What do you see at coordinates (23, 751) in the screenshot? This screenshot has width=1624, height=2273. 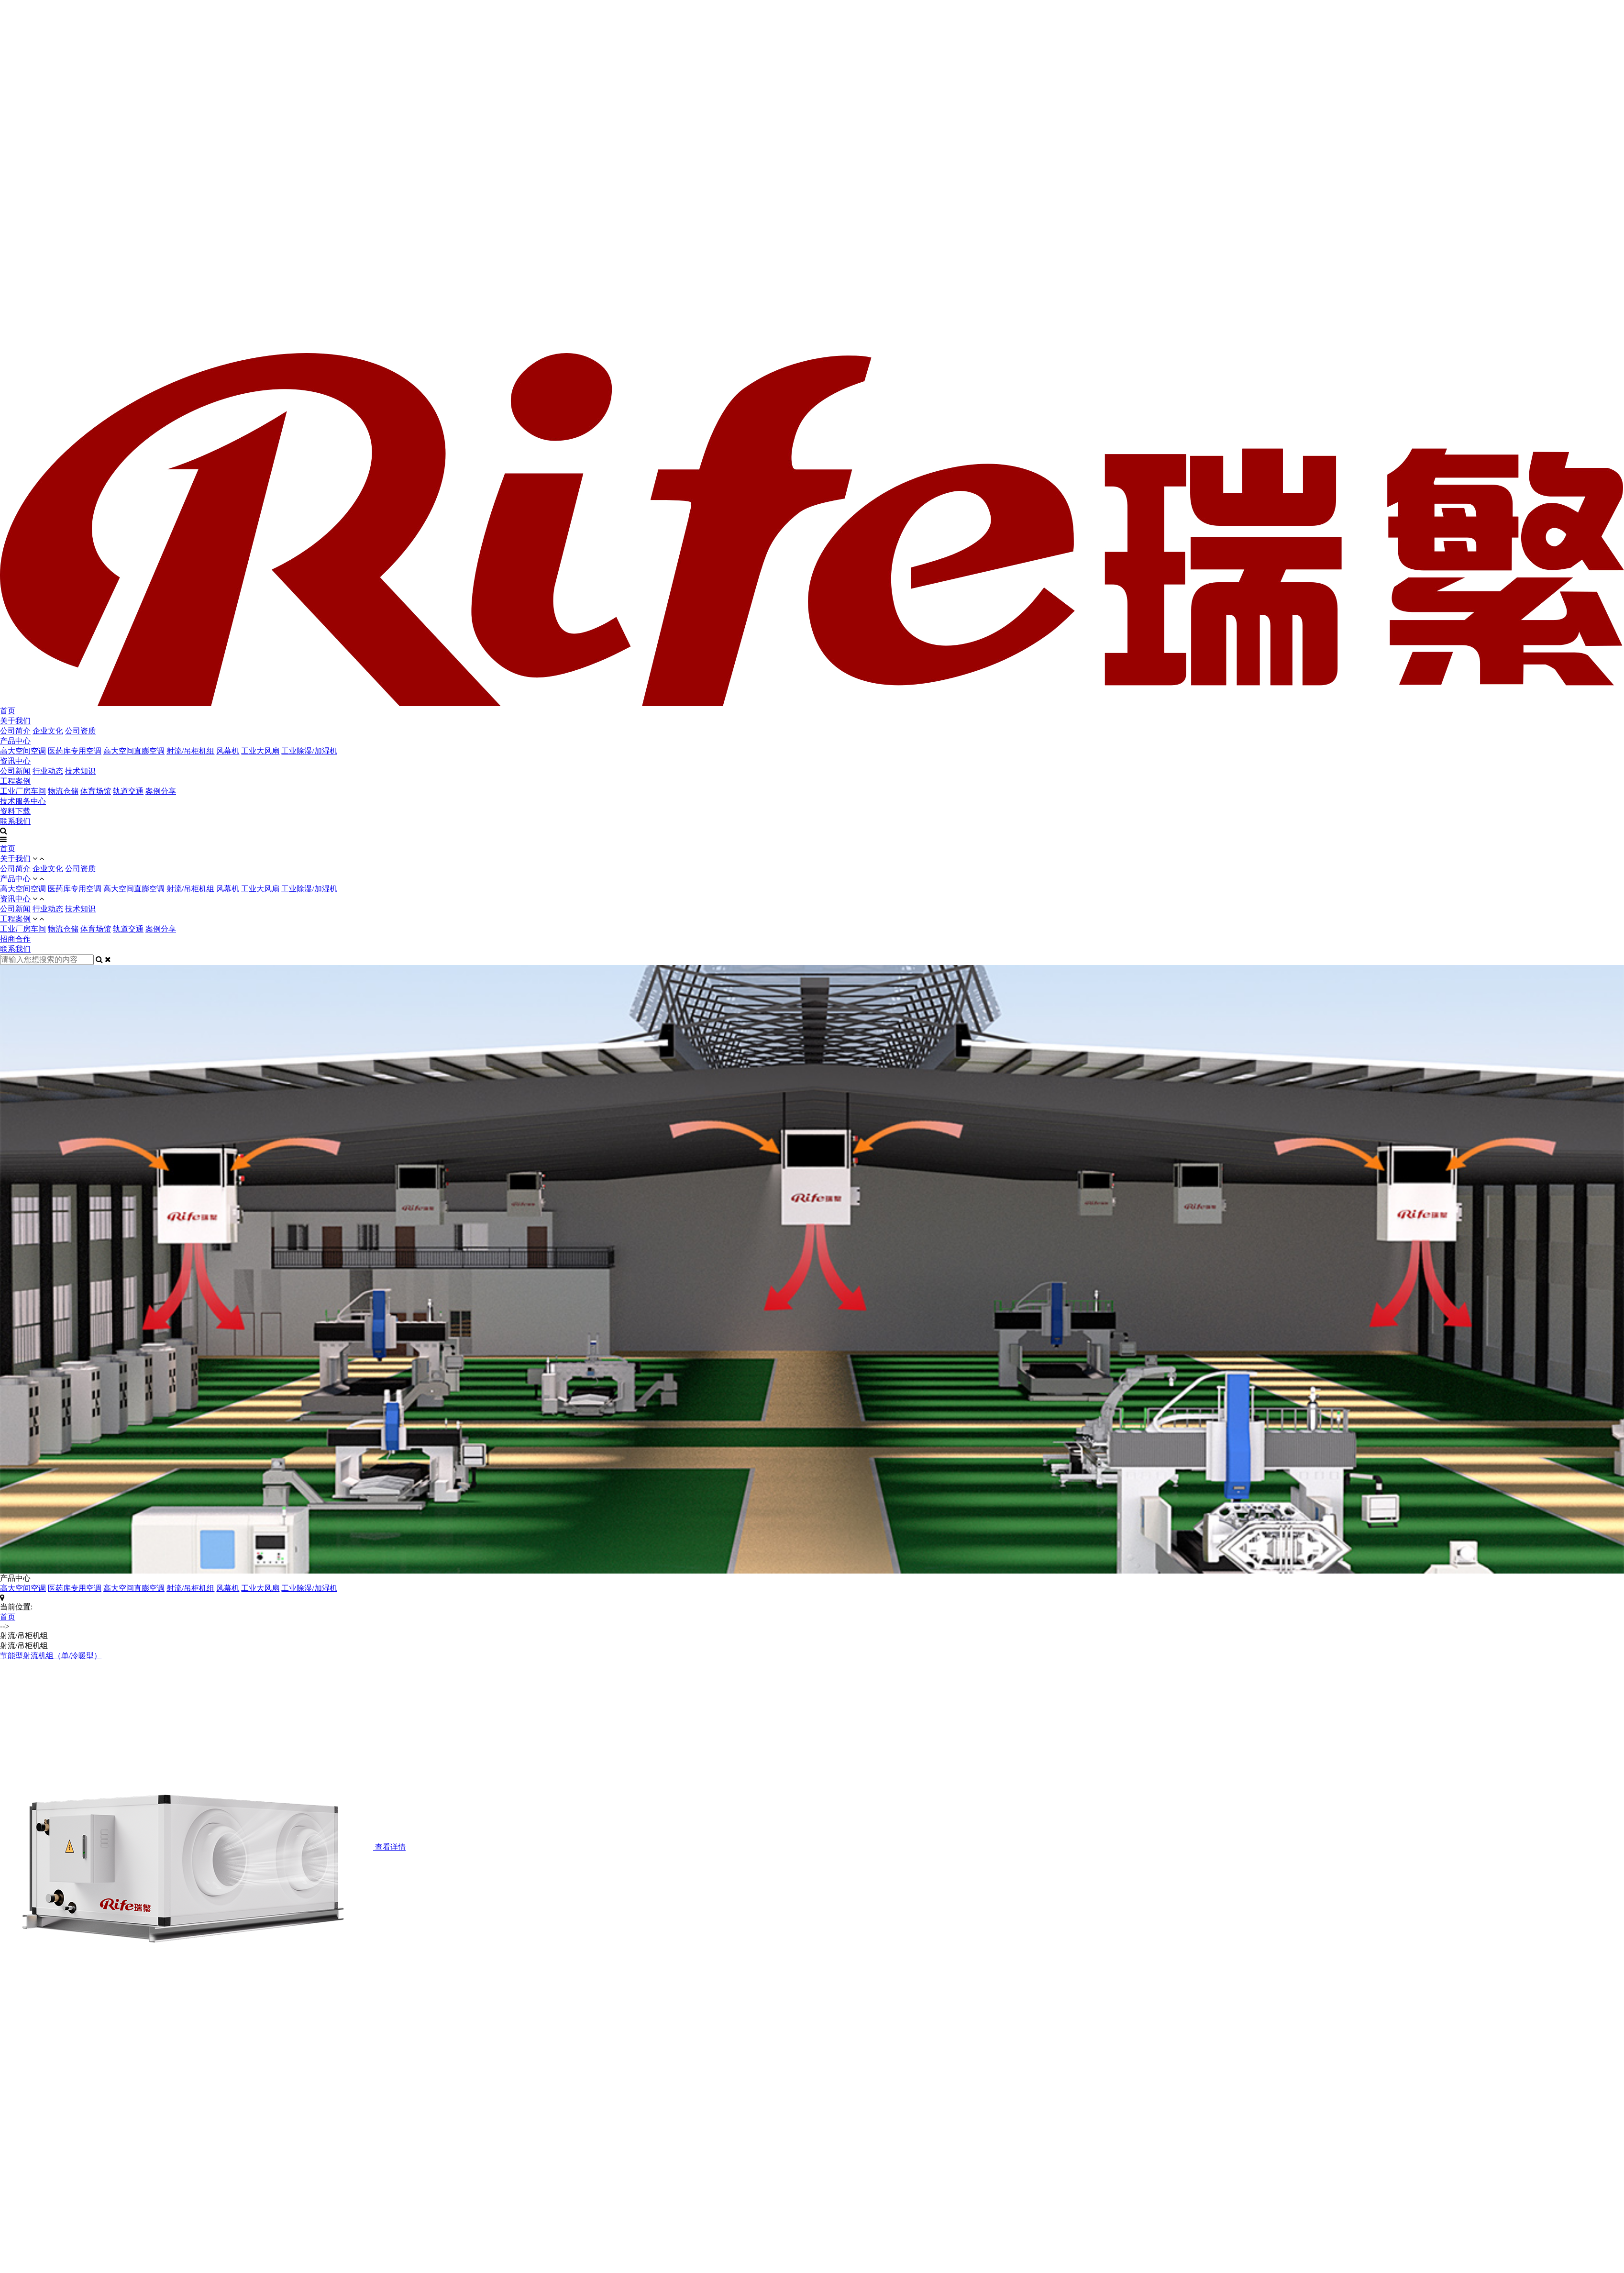 I see `高大空间空调` at bounding box center [23, 751].